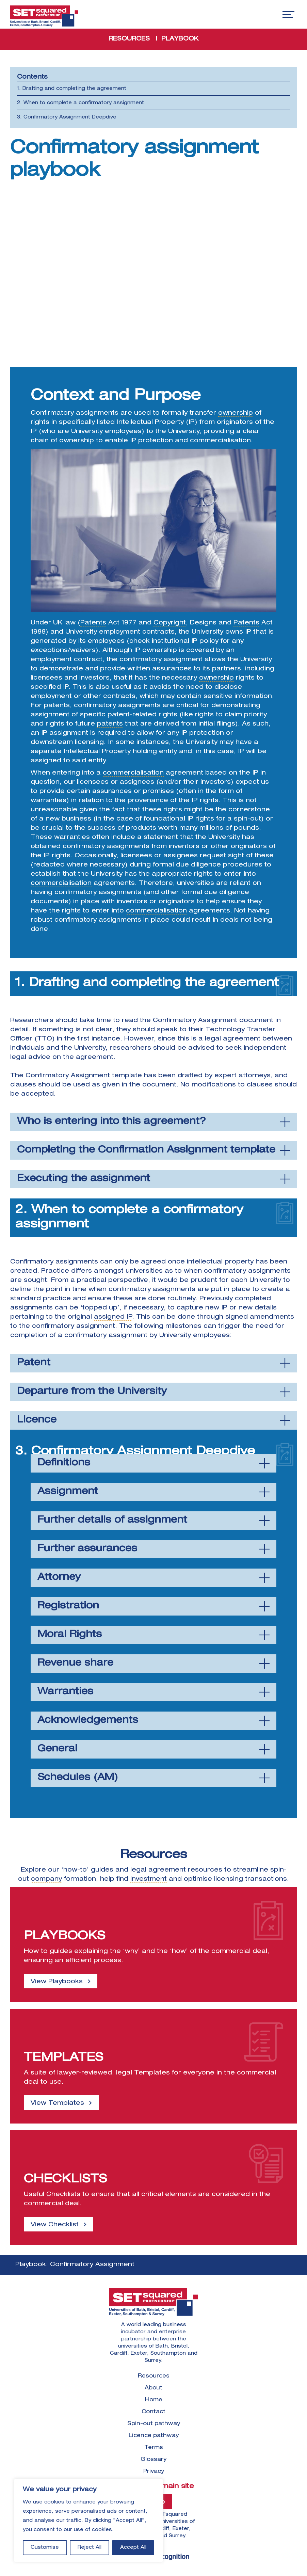  Describe the element at coordinates (113, 1317) in the screenshot. I see `assigned IP [link]` at that location.